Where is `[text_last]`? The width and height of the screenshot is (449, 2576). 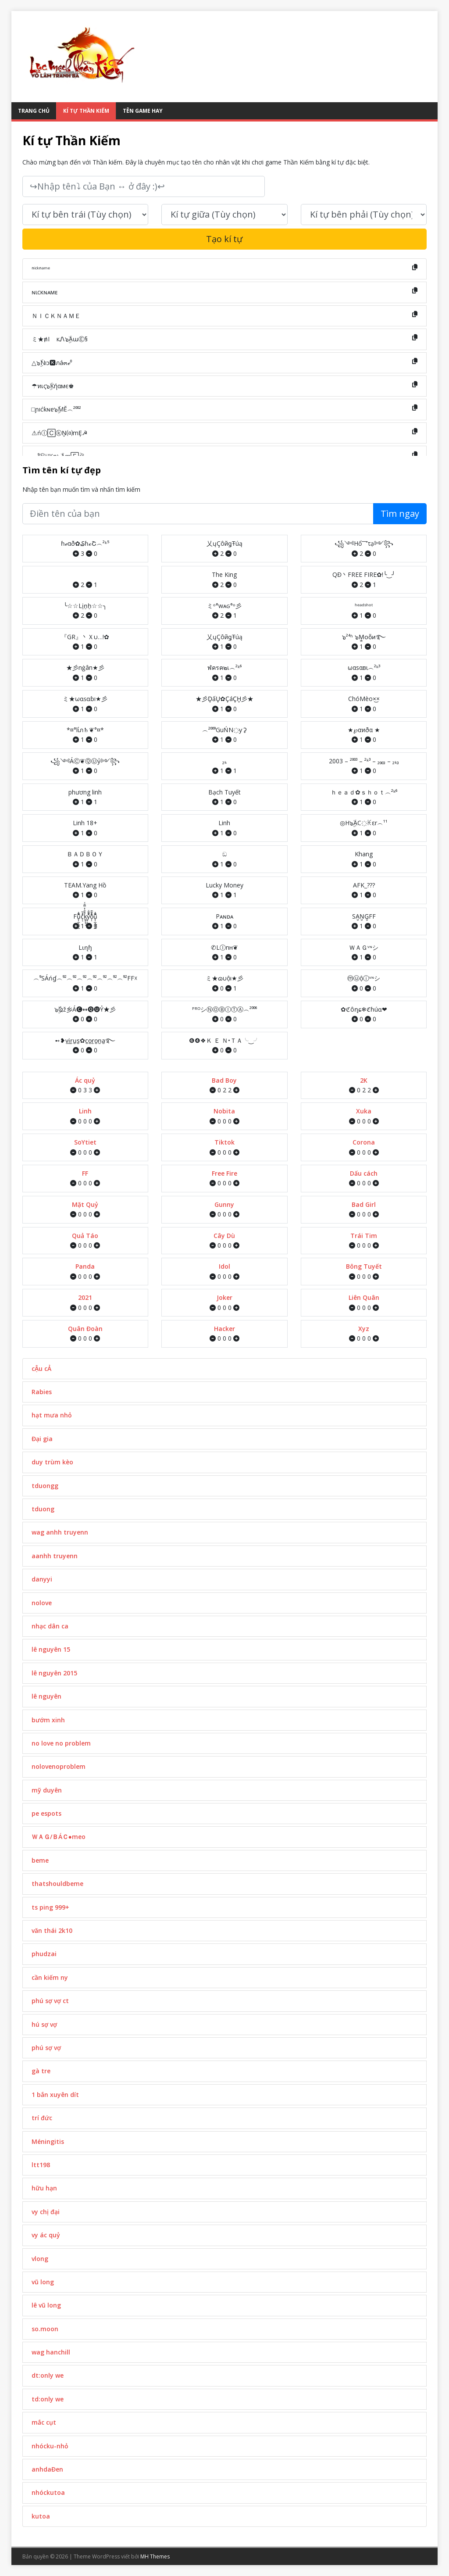
[text_last] is located at coordinates (364, 214).